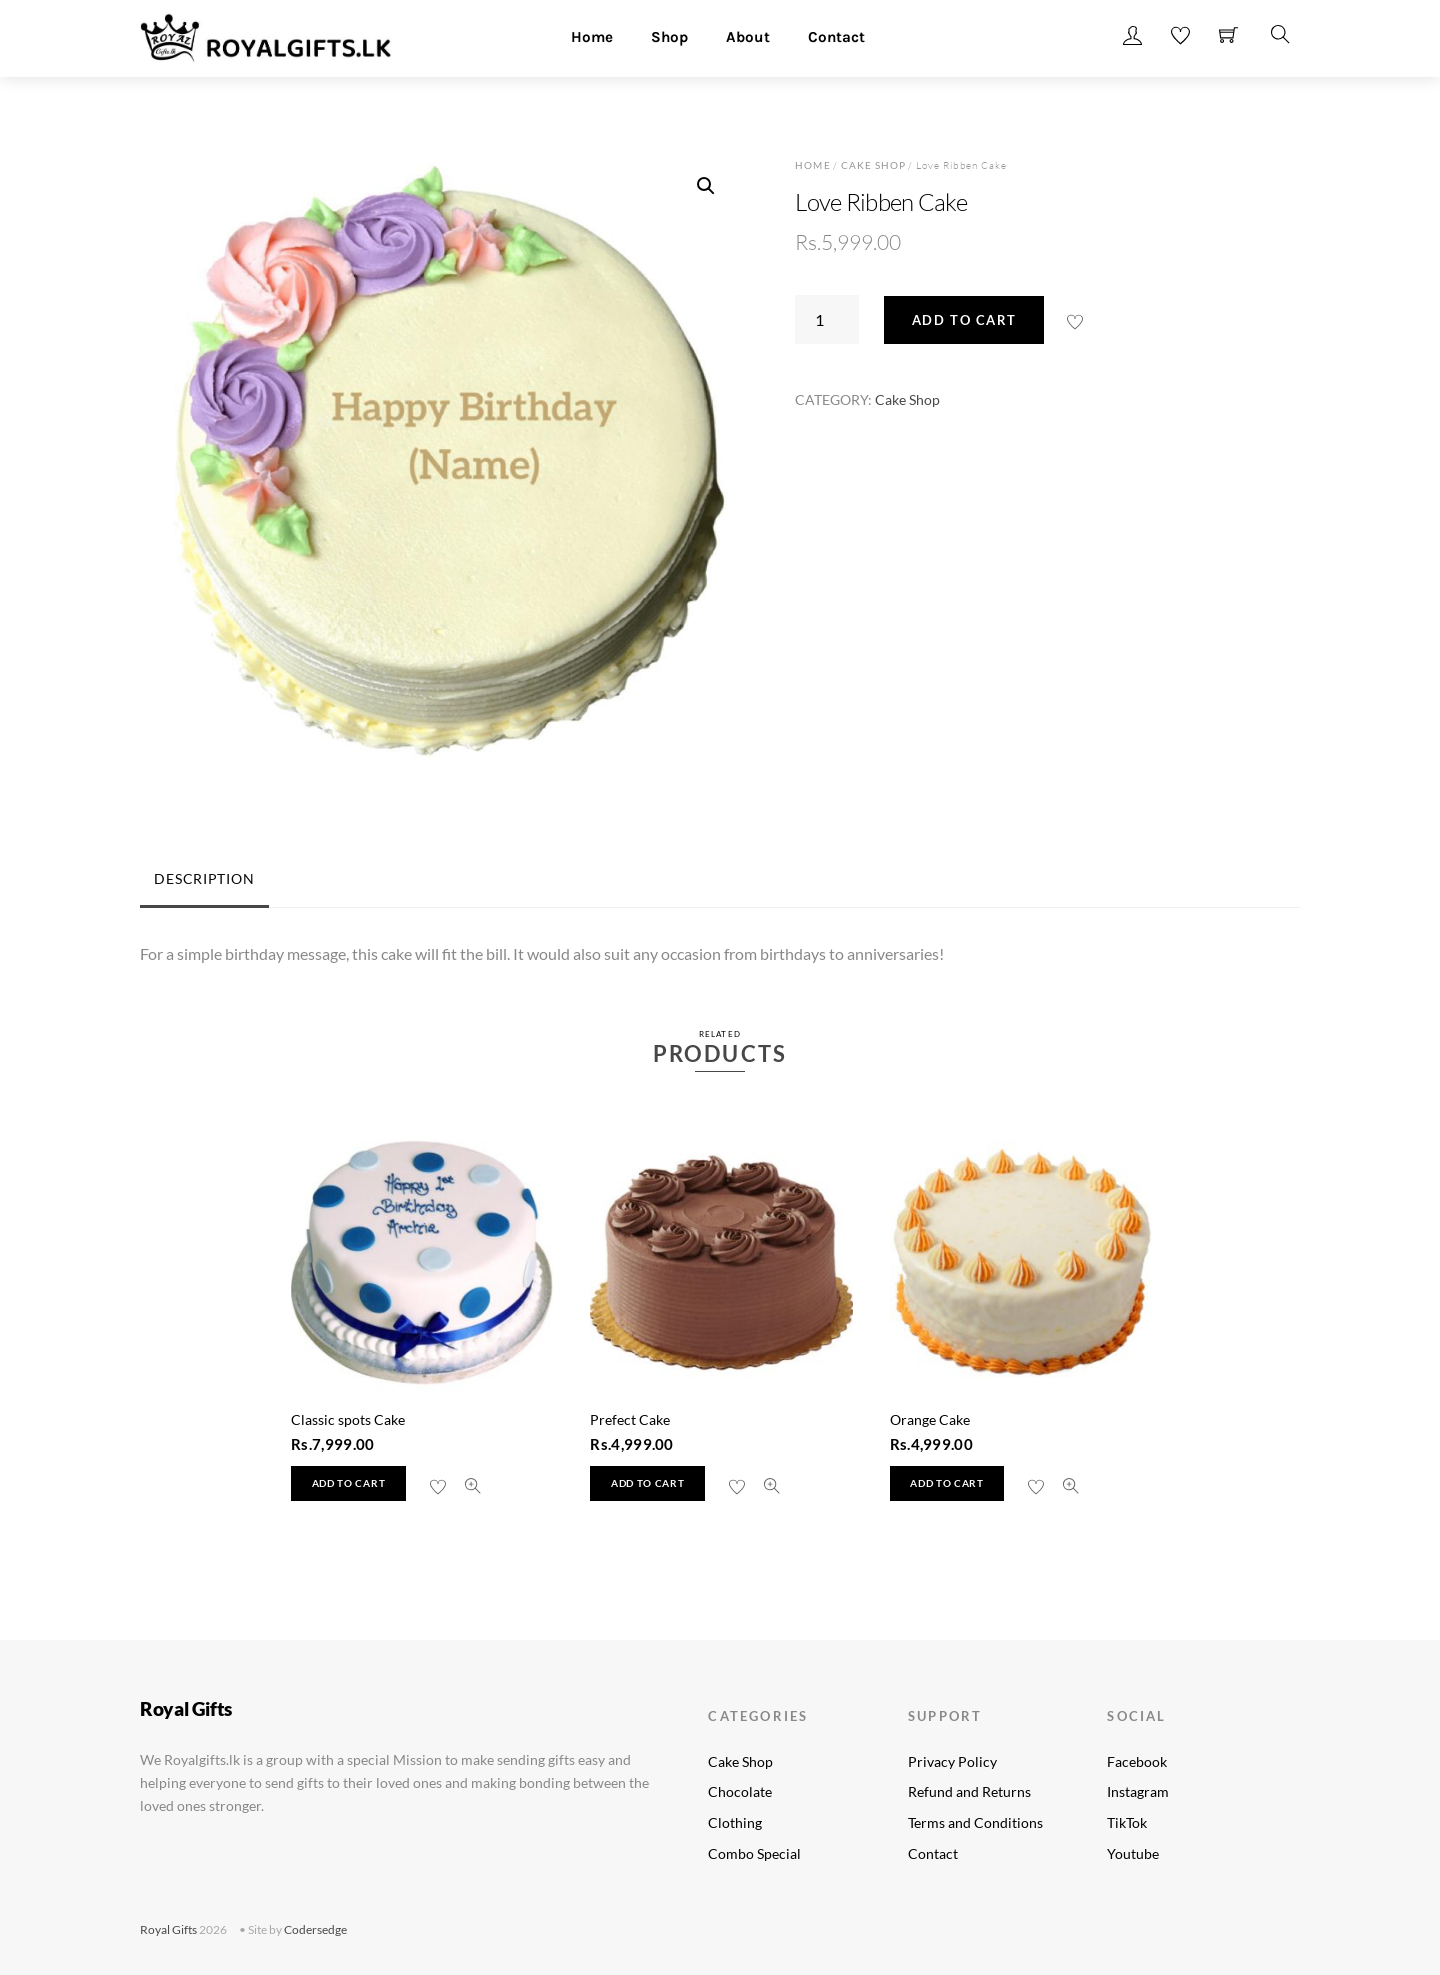  What do you see at coordinates (836, 37) in the screenshot?
I see `Contact` at bounding box center [836, 37].